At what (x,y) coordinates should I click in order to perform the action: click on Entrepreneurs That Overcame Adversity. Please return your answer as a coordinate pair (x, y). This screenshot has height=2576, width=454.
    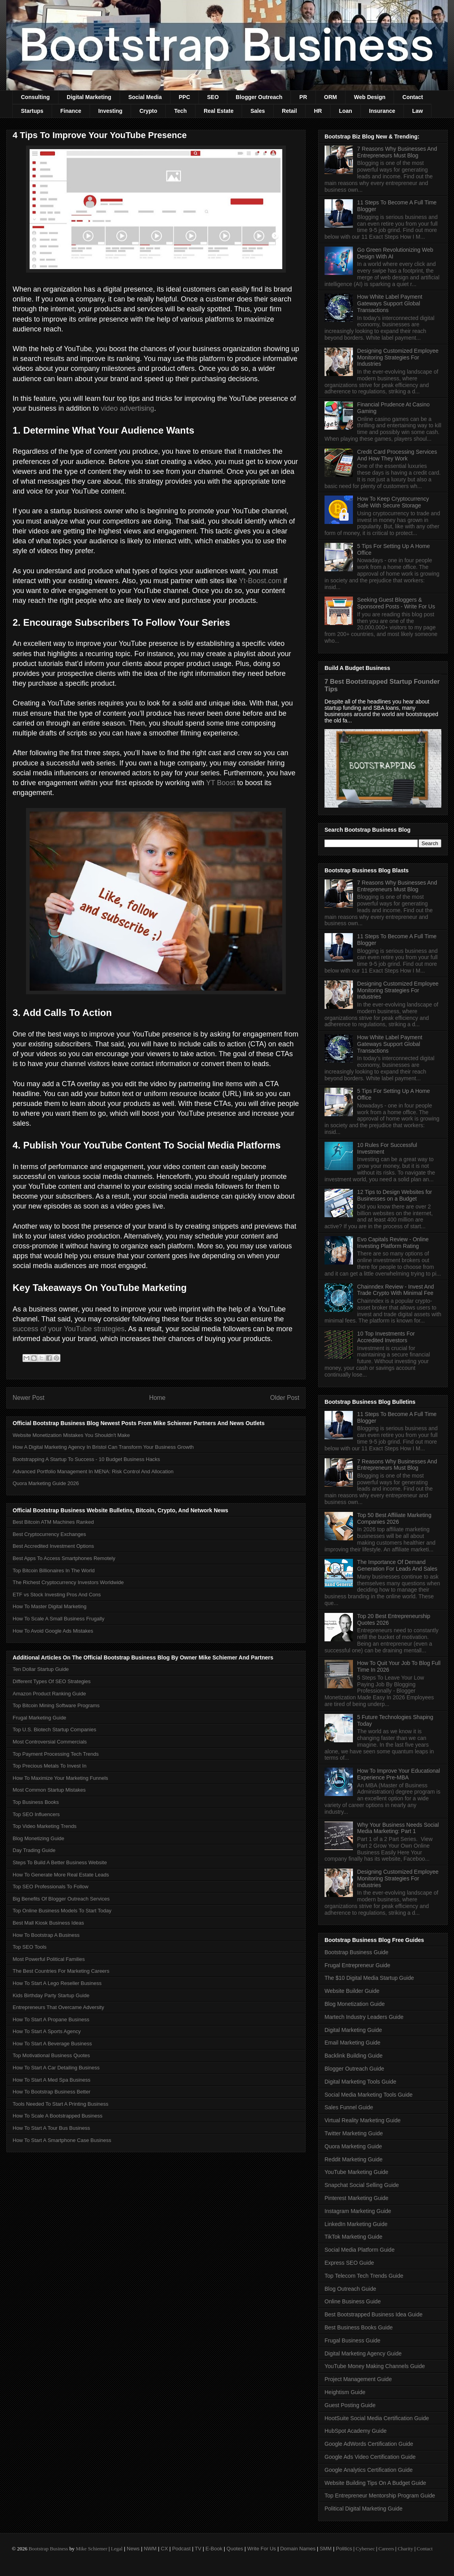
    Looking at the image, I should click on (58, 2007).